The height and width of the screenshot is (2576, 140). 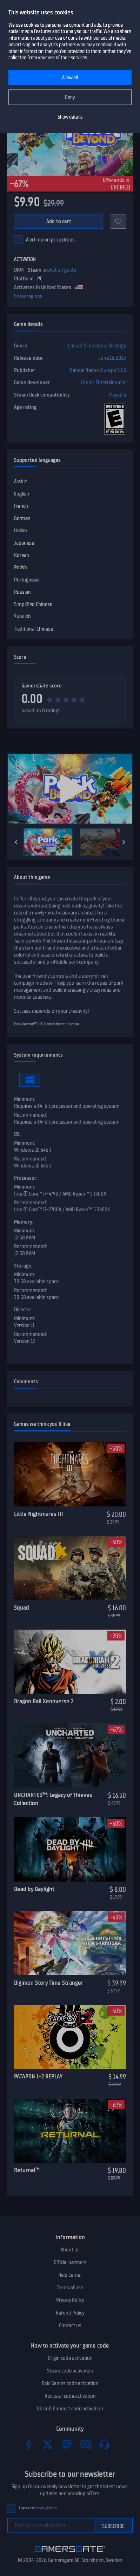 What do you see at coordinates (70, 97) in the screenshot?
I see `Deny` at bounding box center [70, 97].